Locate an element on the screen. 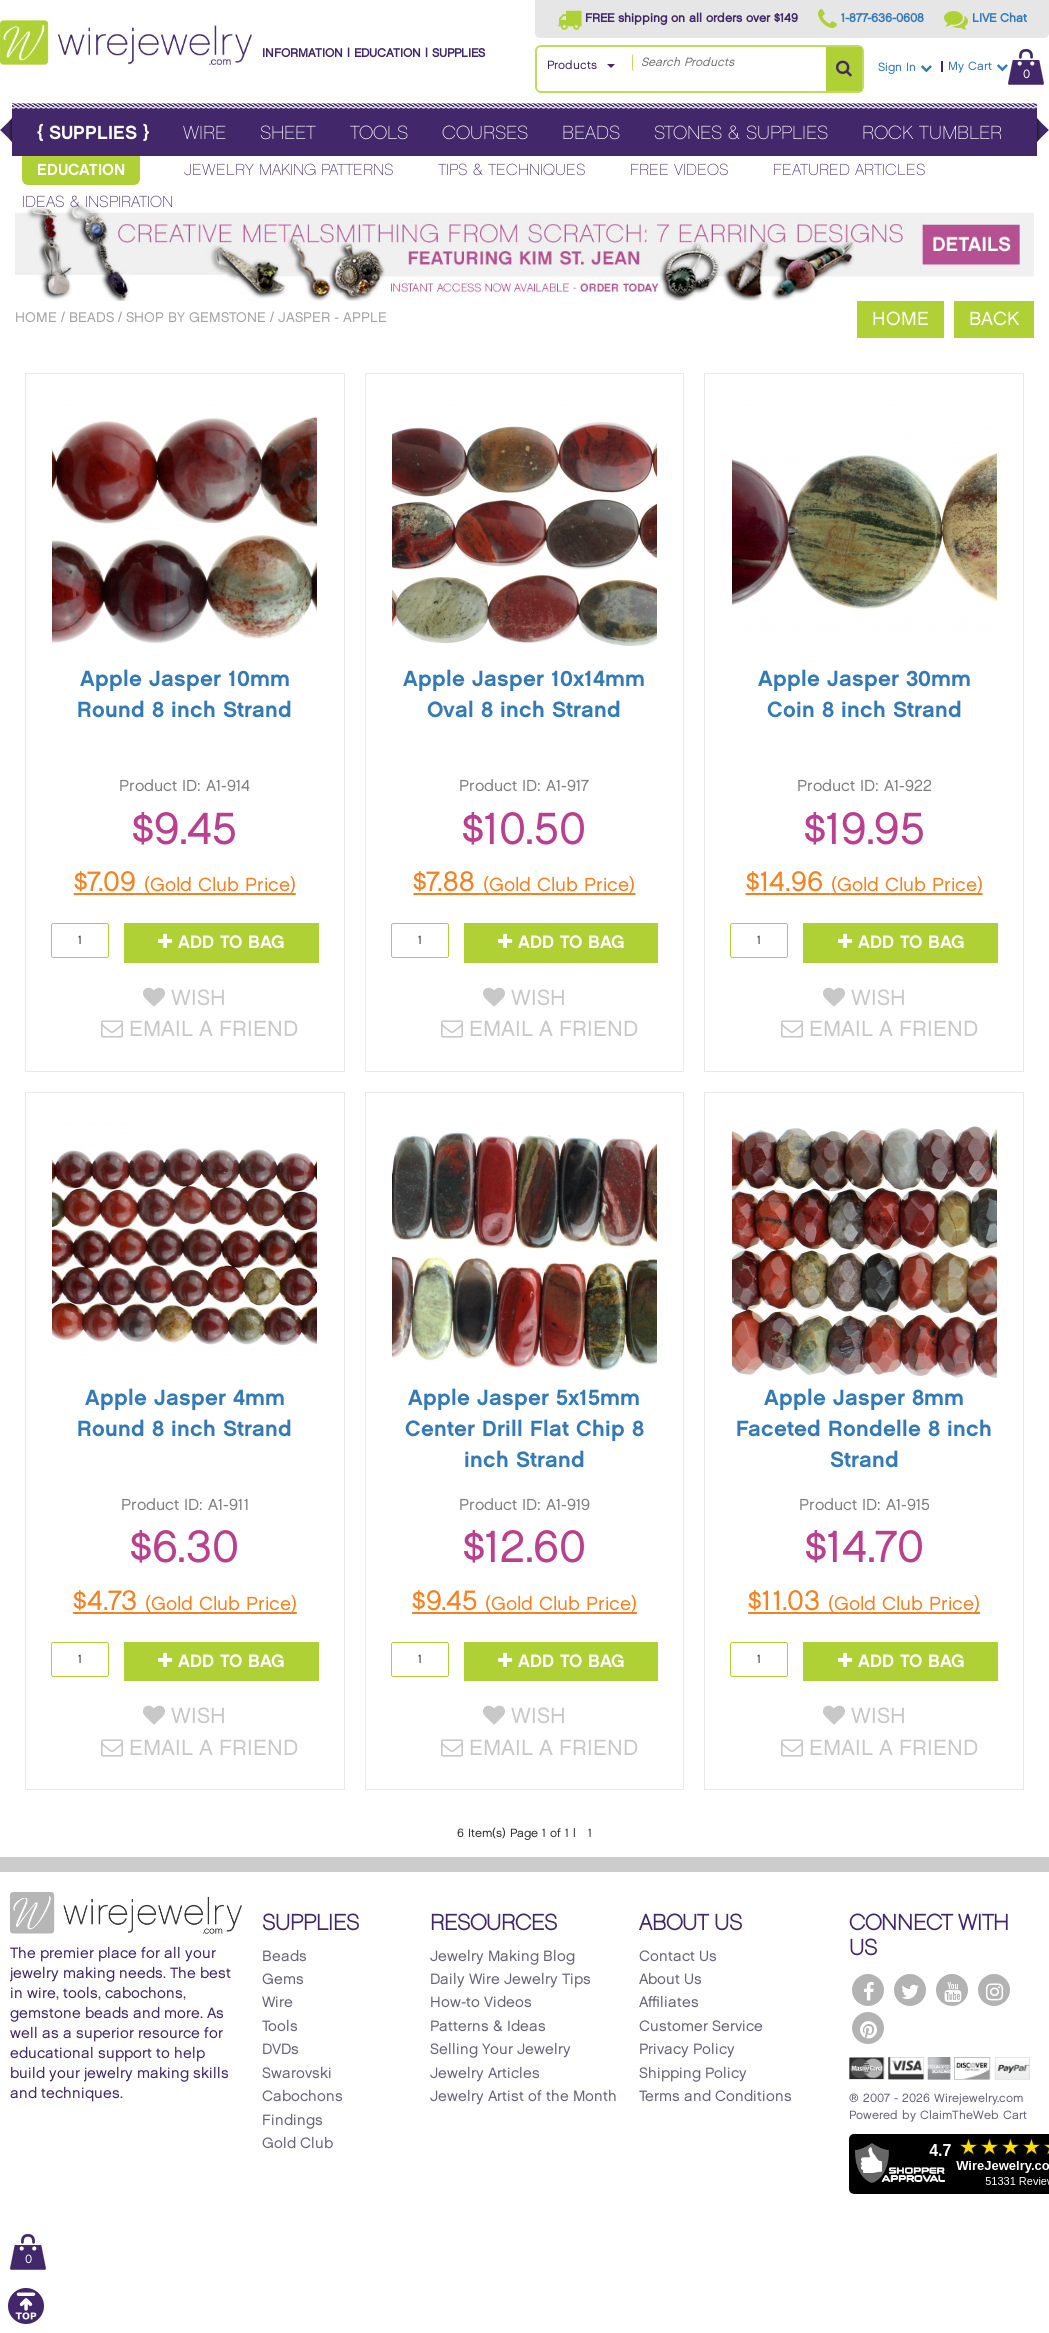 Image resolution: width=1049 pixels, height=2333 pixels. Jewelry Artist of the Month is located at coordinates (523, 2097).